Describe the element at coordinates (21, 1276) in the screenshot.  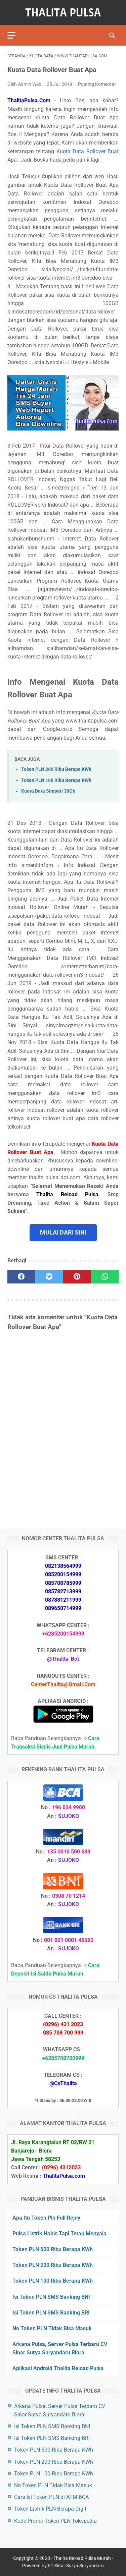
I see `[facebook]` at that location.